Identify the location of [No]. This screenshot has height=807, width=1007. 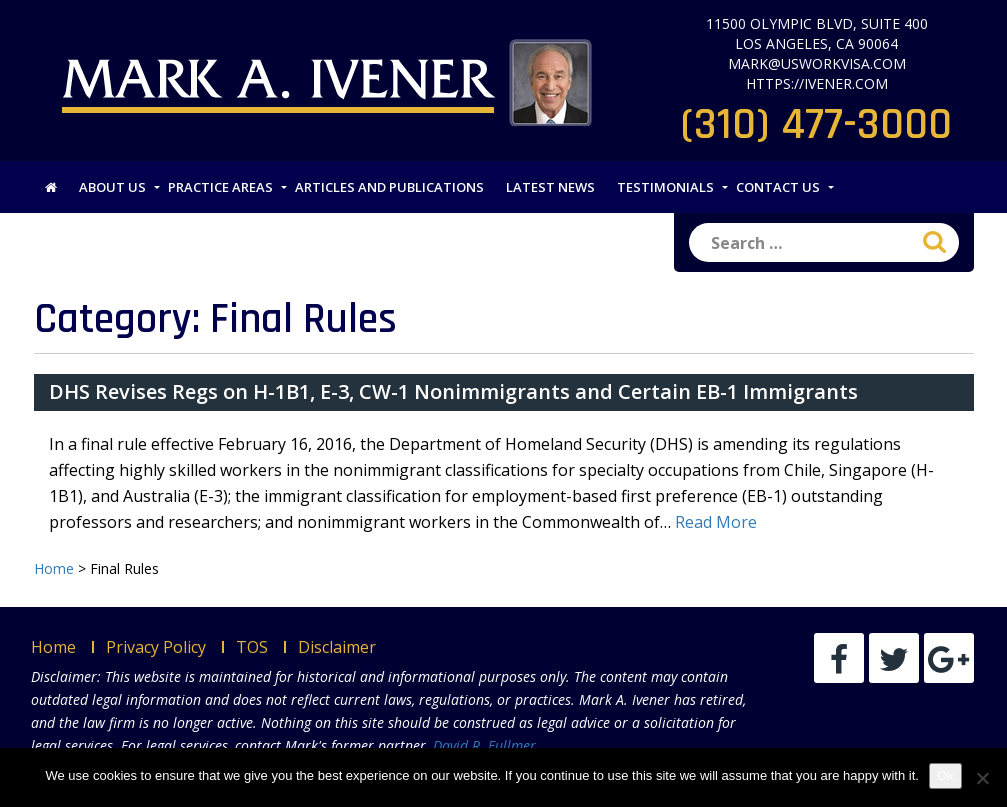
(982, 778).